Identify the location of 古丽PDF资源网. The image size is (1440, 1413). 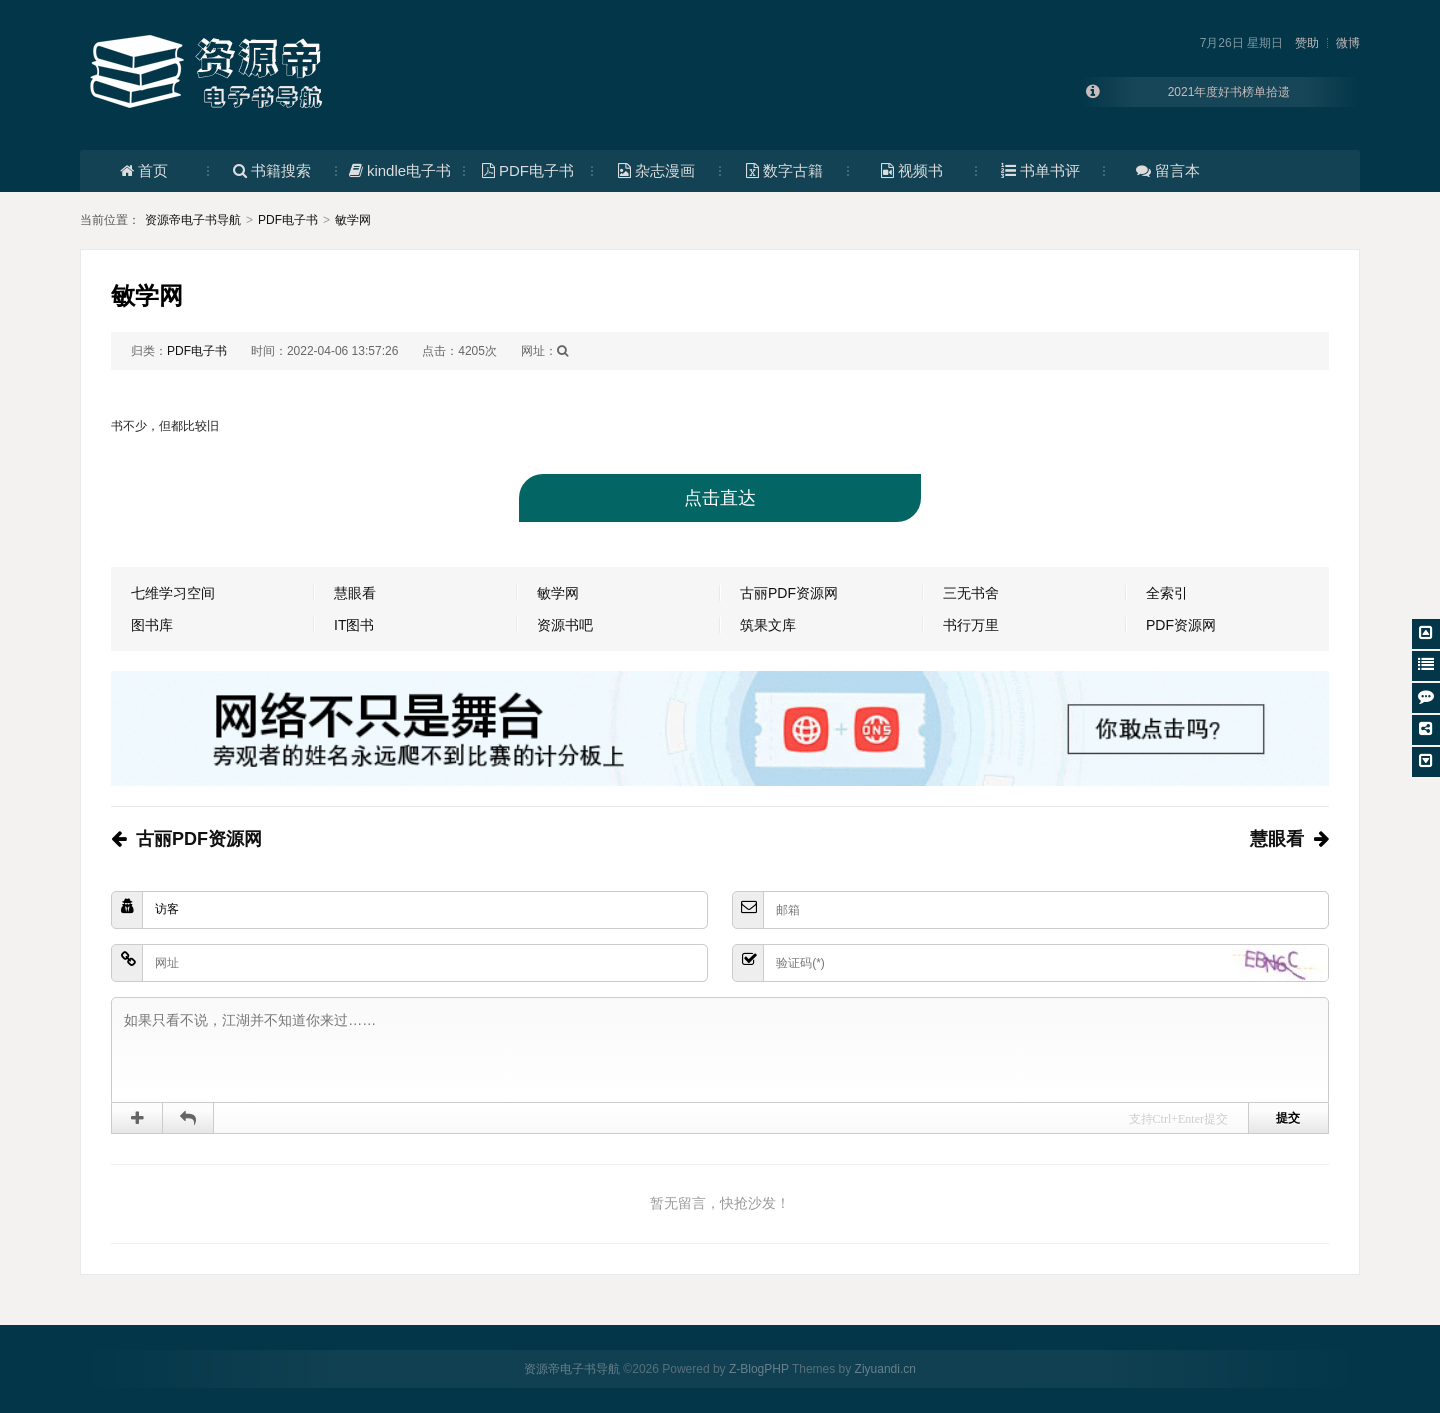
(789, 593).